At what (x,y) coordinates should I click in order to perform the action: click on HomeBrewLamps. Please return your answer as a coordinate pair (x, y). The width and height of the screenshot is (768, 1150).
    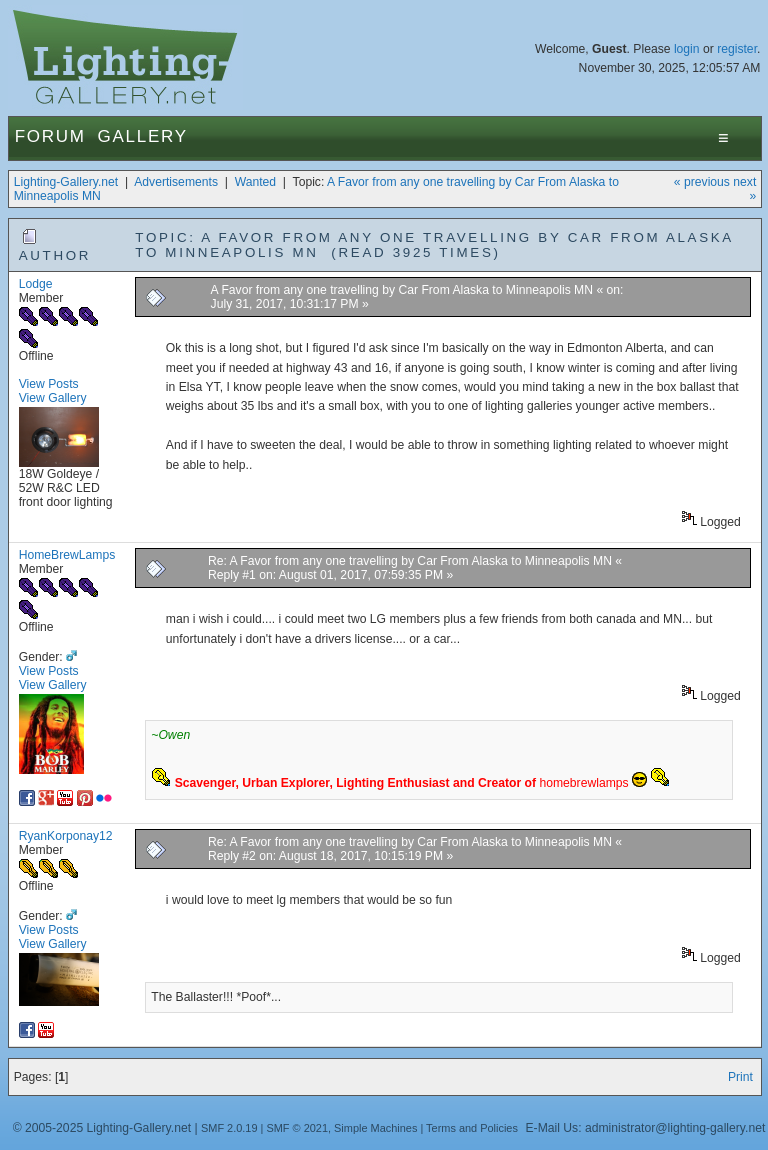
    Looking at the image, I should click on (67, 555).